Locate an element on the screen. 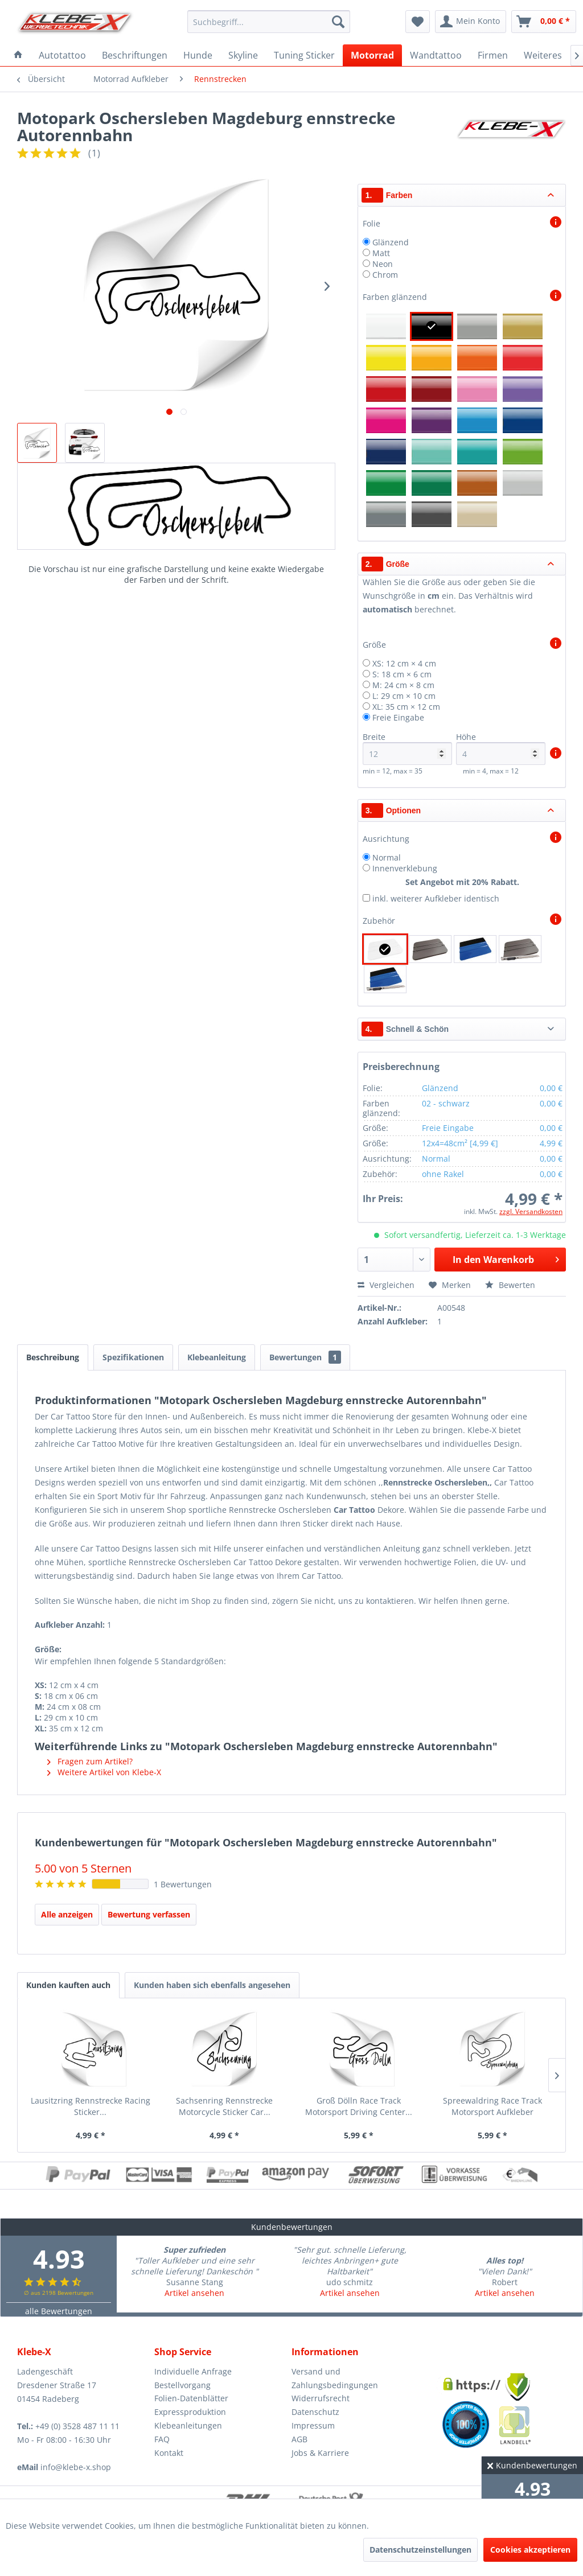 This screenshot has height=2576, width=583. Glänzend is located at coordinates (390, 242).